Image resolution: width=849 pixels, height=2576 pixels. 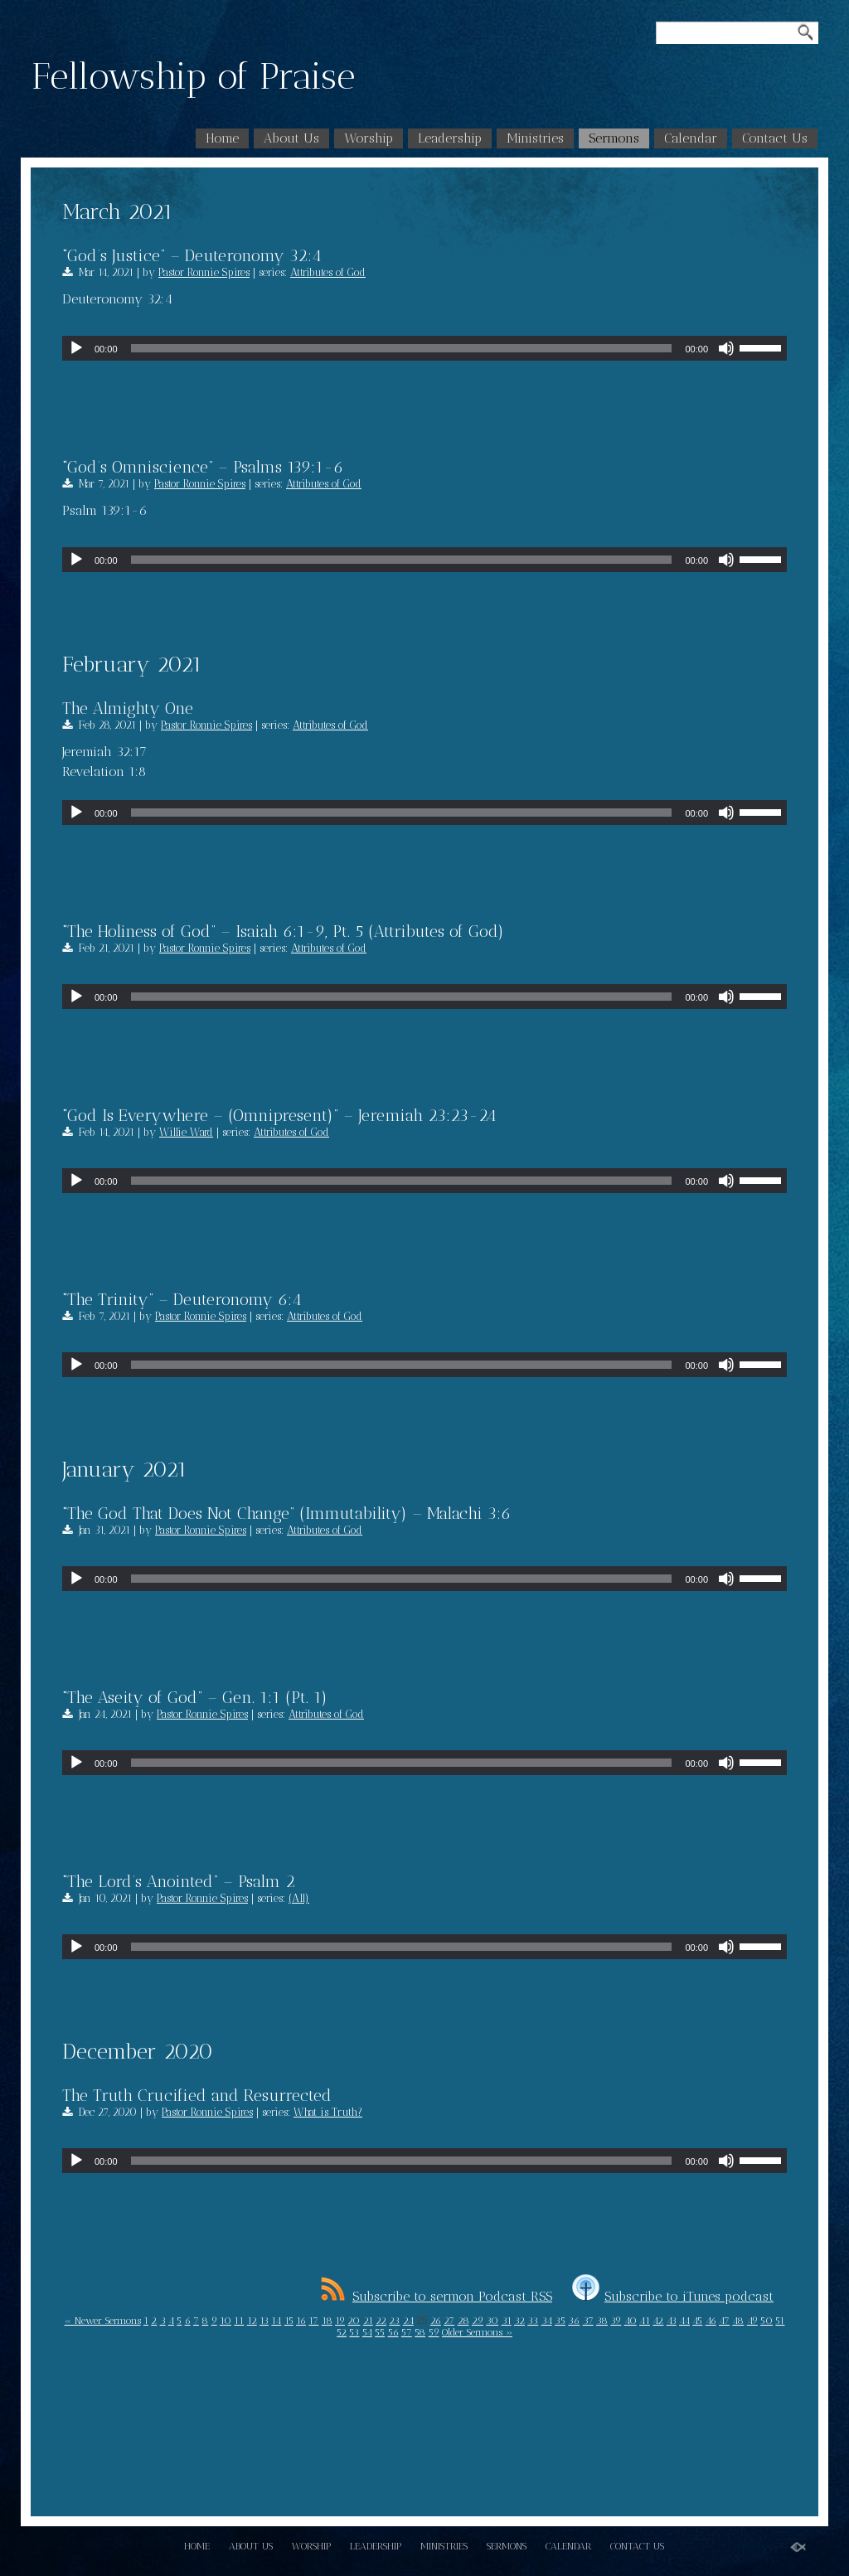 I want to click on 29, so click(x=477, y=2320).